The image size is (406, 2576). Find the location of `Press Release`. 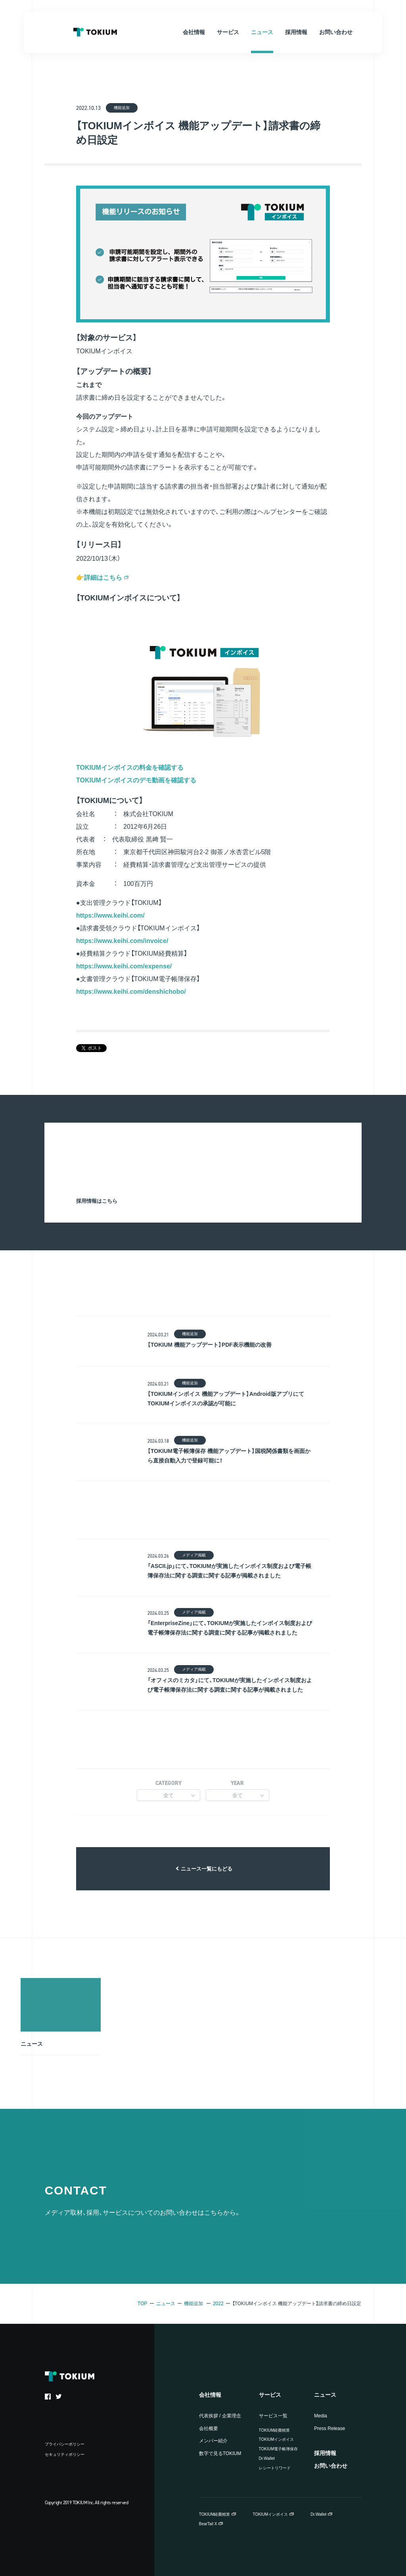

Press Release is located at coordinates (329, 2428).